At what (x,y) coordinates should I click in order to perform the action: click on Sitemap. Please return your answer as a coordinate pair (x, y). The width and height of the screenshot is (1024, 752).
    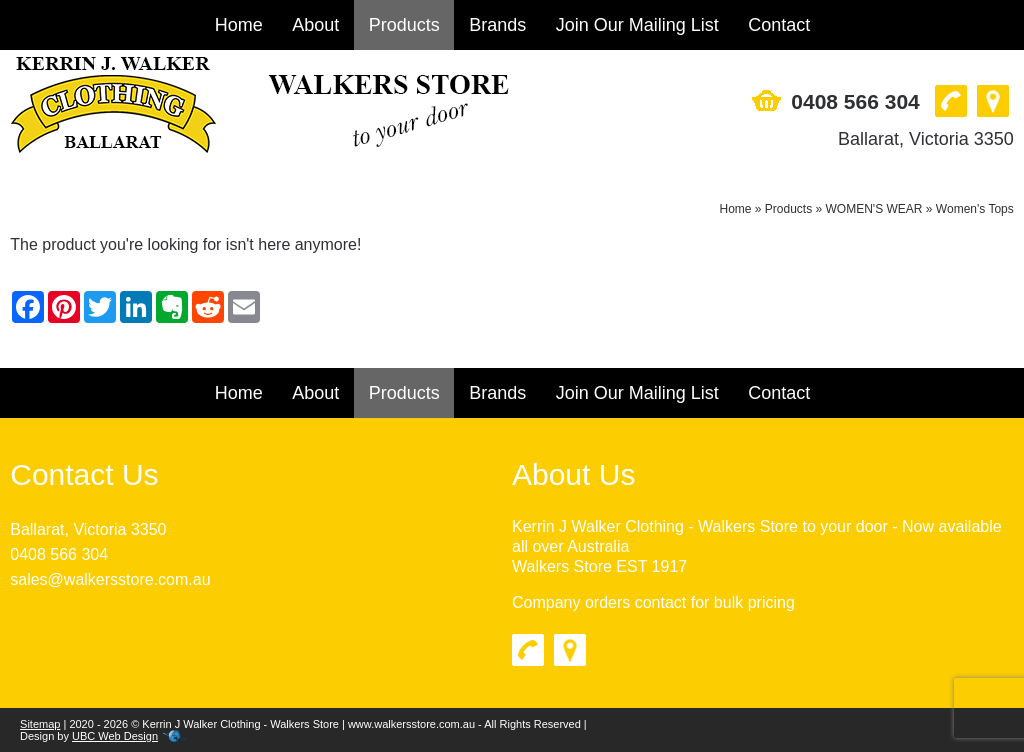
    Looking at the image, I should click on (40, 724).